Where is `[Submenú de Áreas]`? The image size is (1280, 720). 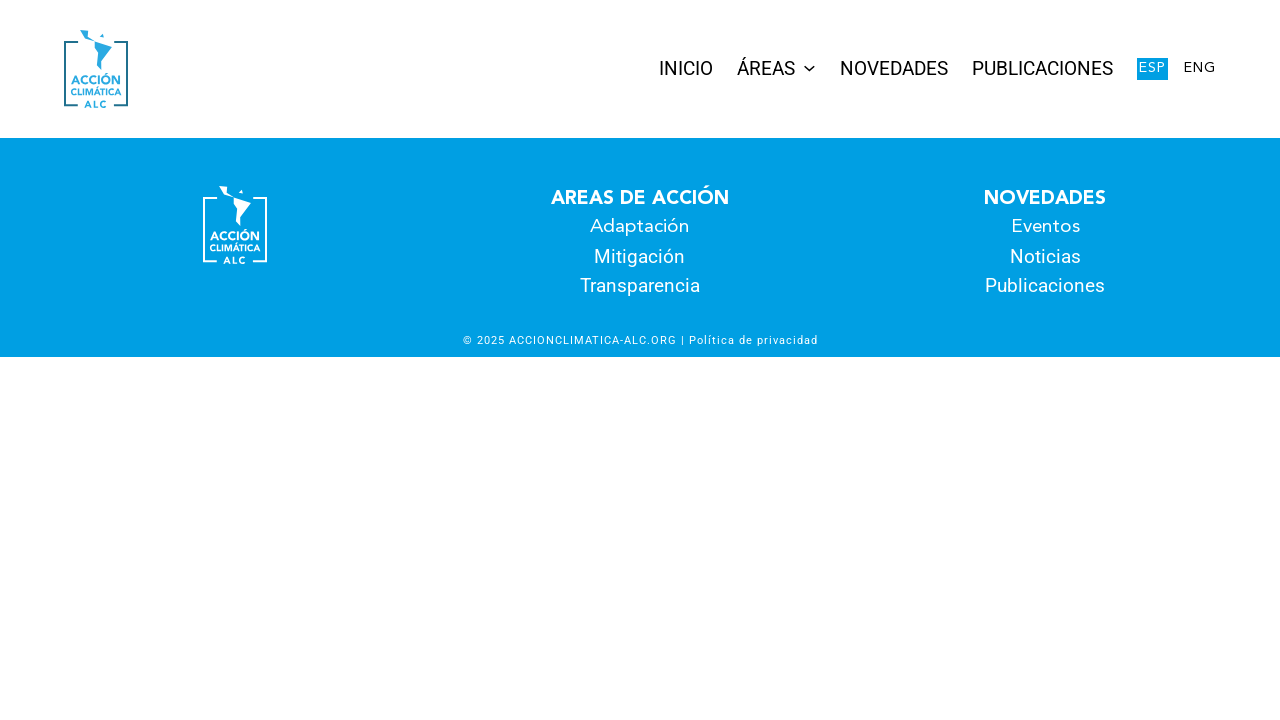 [Submenú de Áreas] is located at coordinates (809, 67).